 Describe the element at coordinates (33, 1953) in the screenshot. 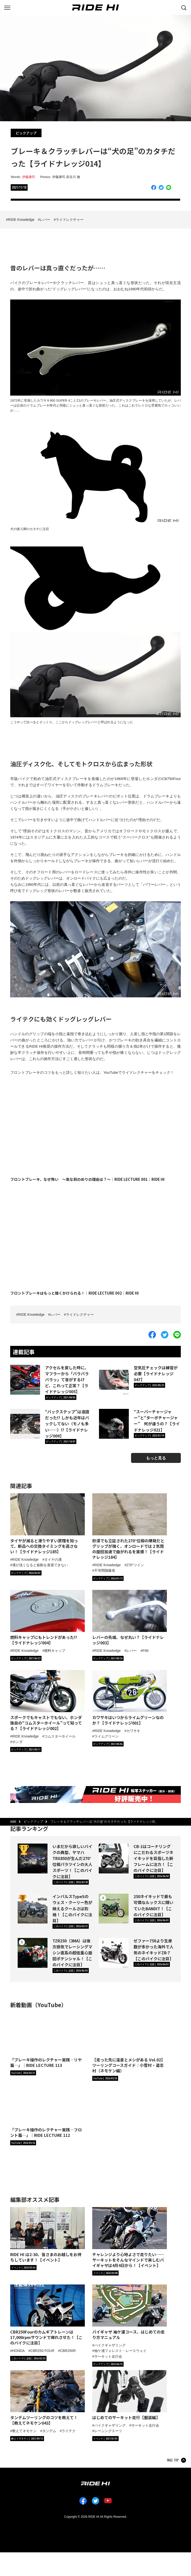

I see `[TZR250（3MA）は後方排気でレーシングマシン直系の超低重心旋回ポテンシャル！【このバイクに注目】の詳細へ]` at that location.